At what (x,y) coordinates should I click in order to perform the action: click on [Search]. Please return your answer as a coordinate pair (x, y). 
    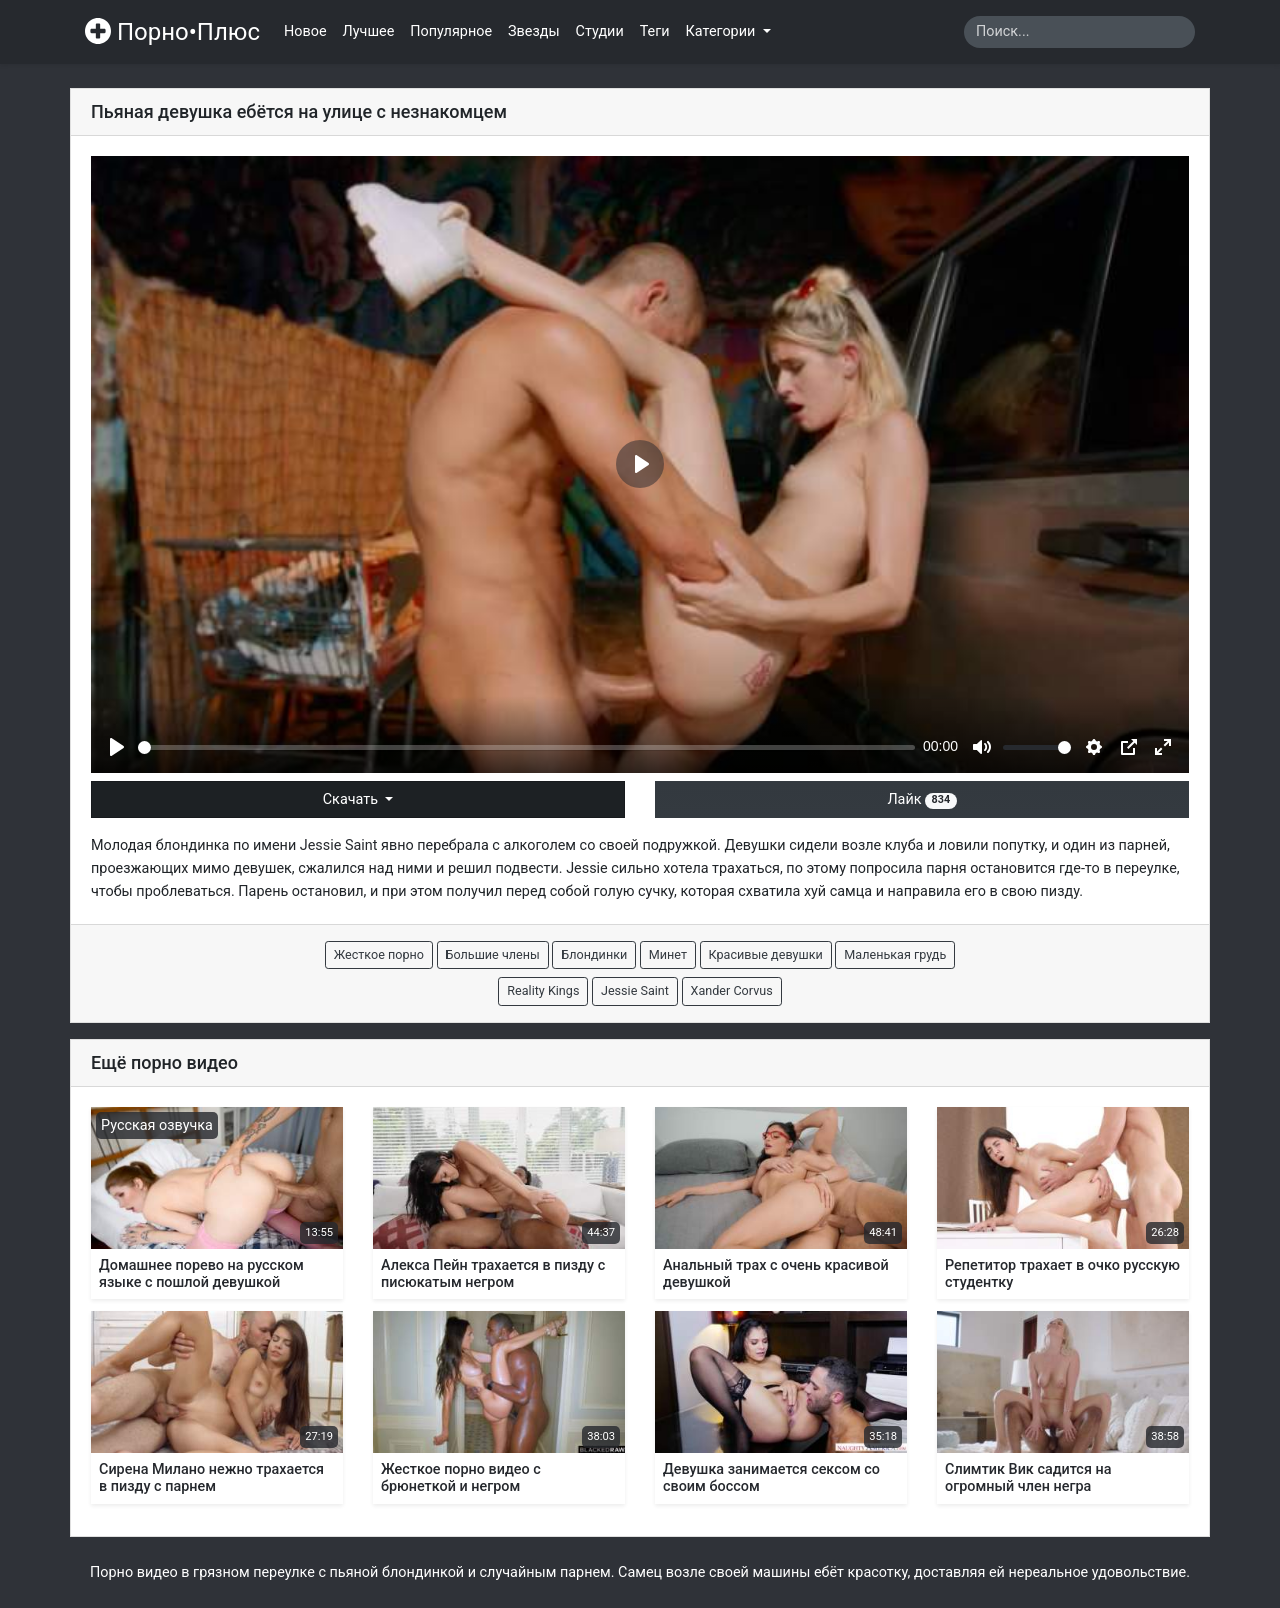
    Looking at the image, I should click on (1079, 32).